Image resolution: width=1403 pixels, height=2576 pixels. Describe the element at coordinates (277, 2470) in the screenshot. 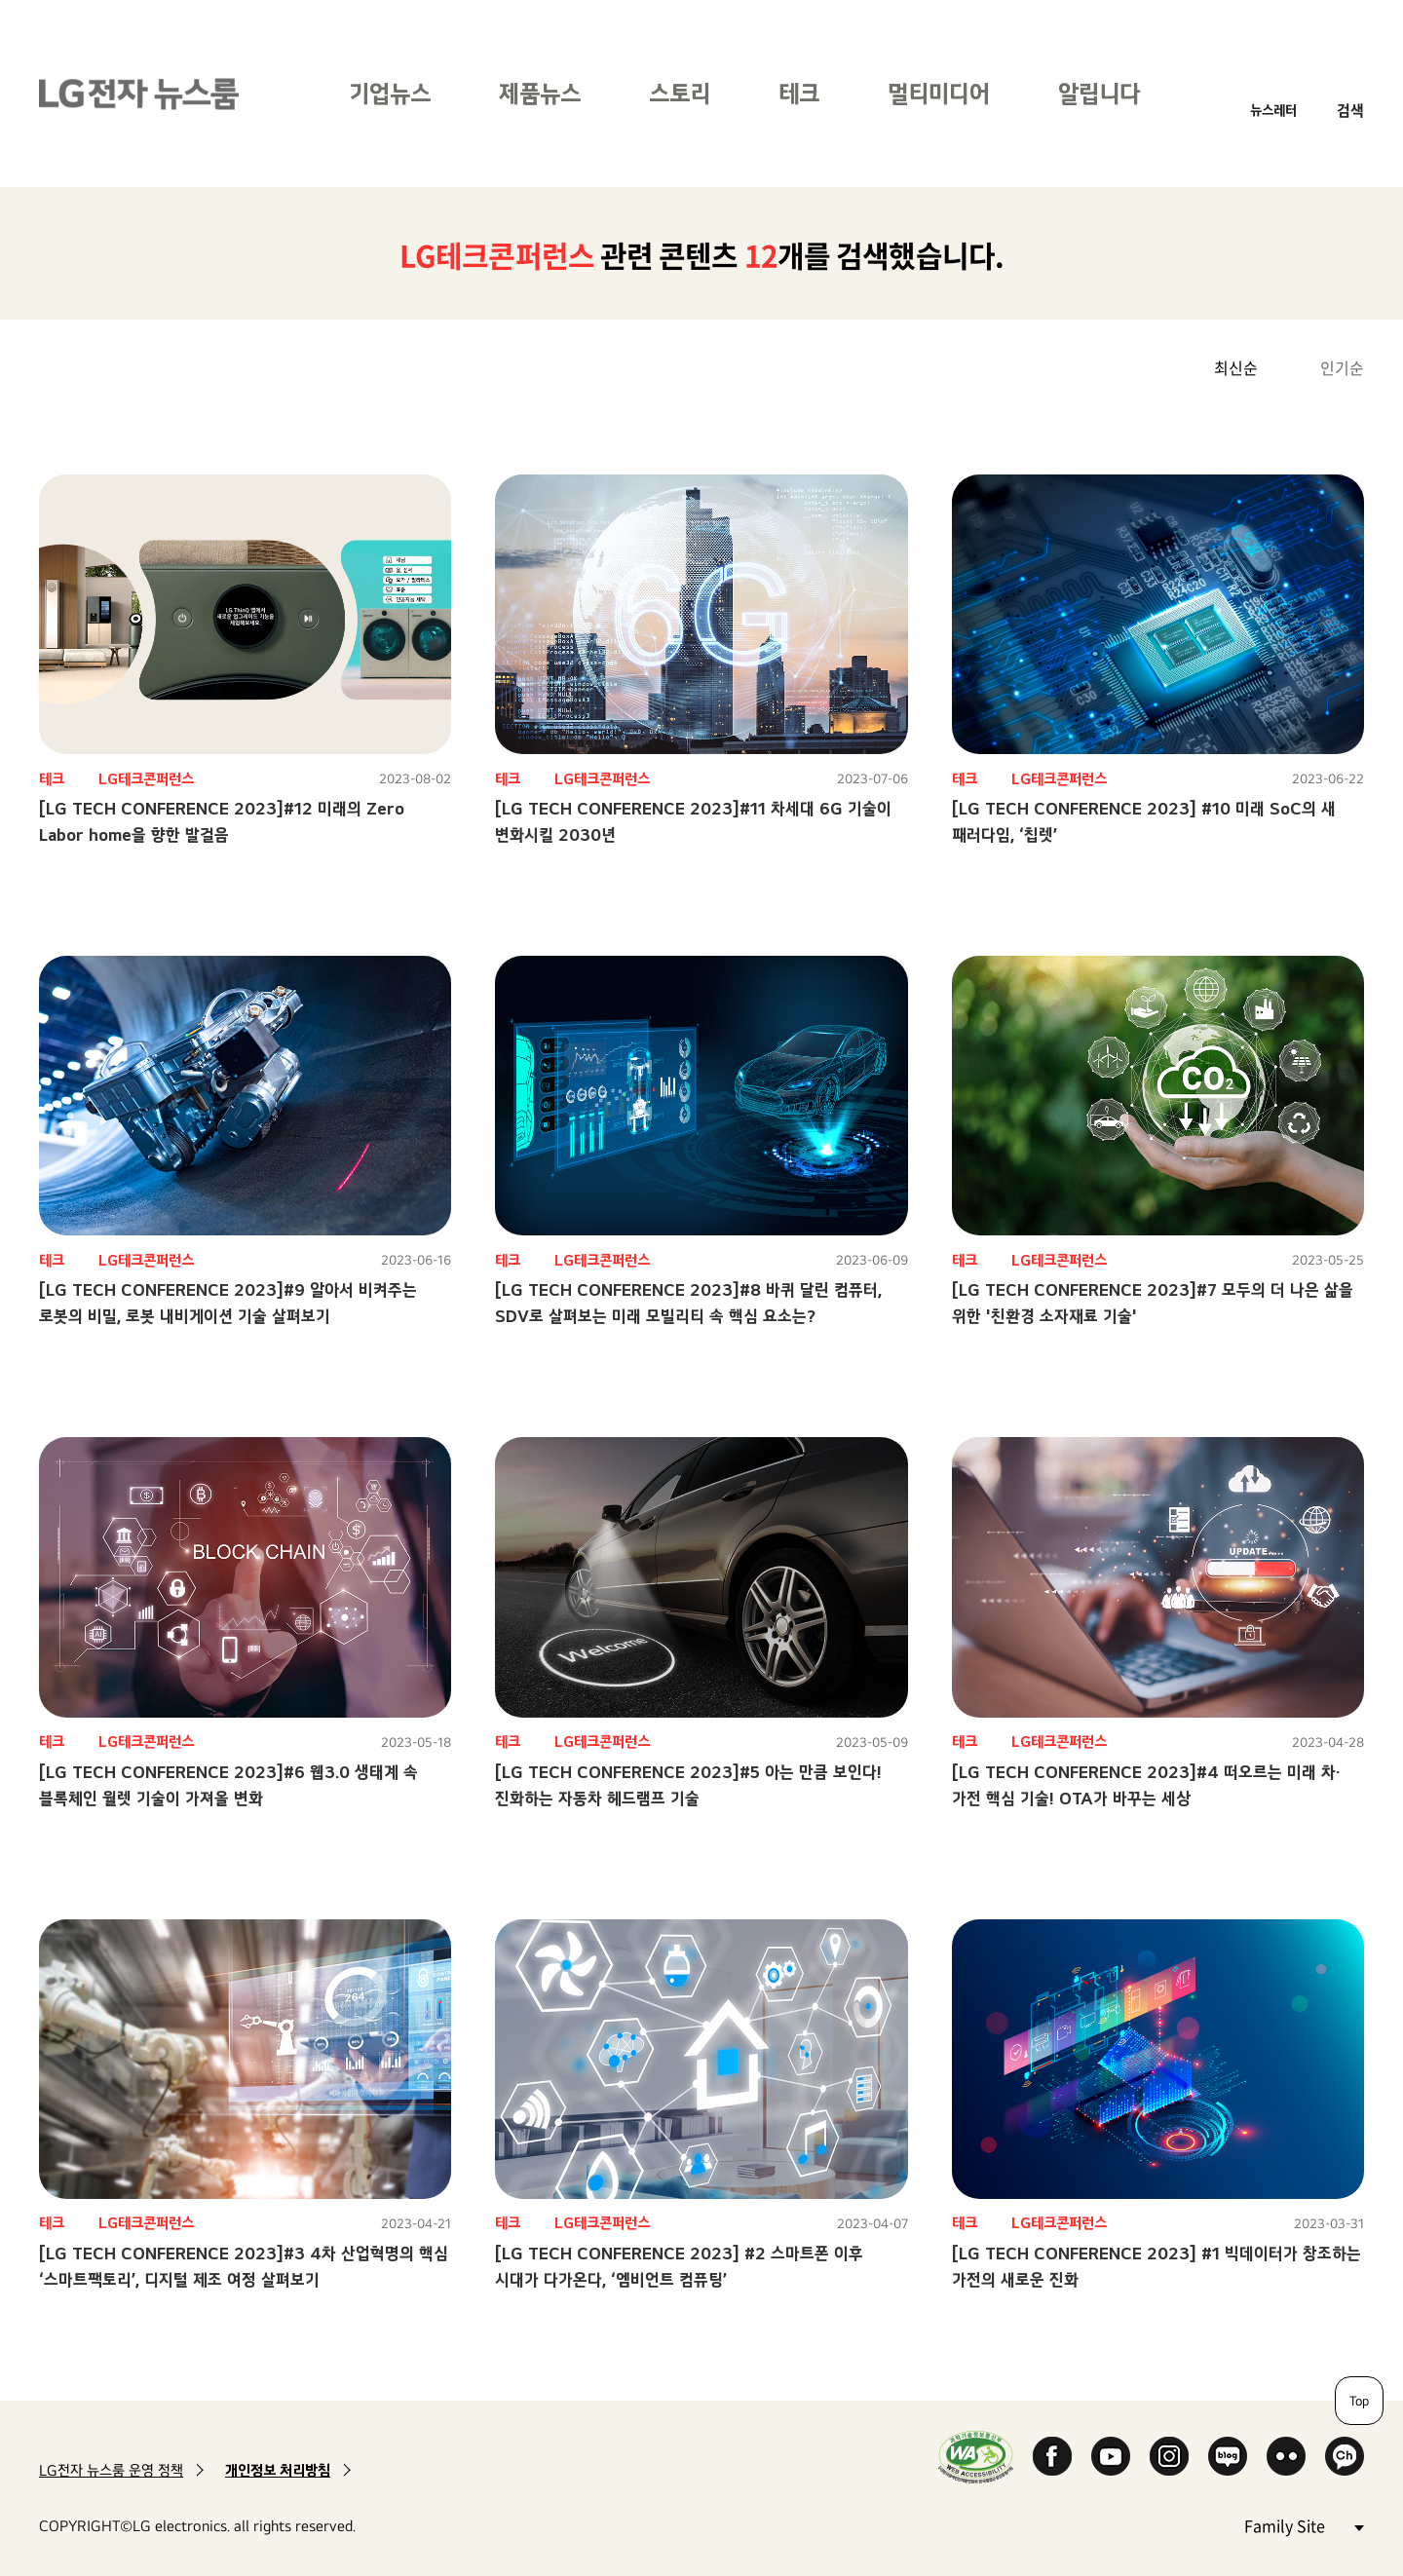

I see `개인정보 처리방침` at that location.